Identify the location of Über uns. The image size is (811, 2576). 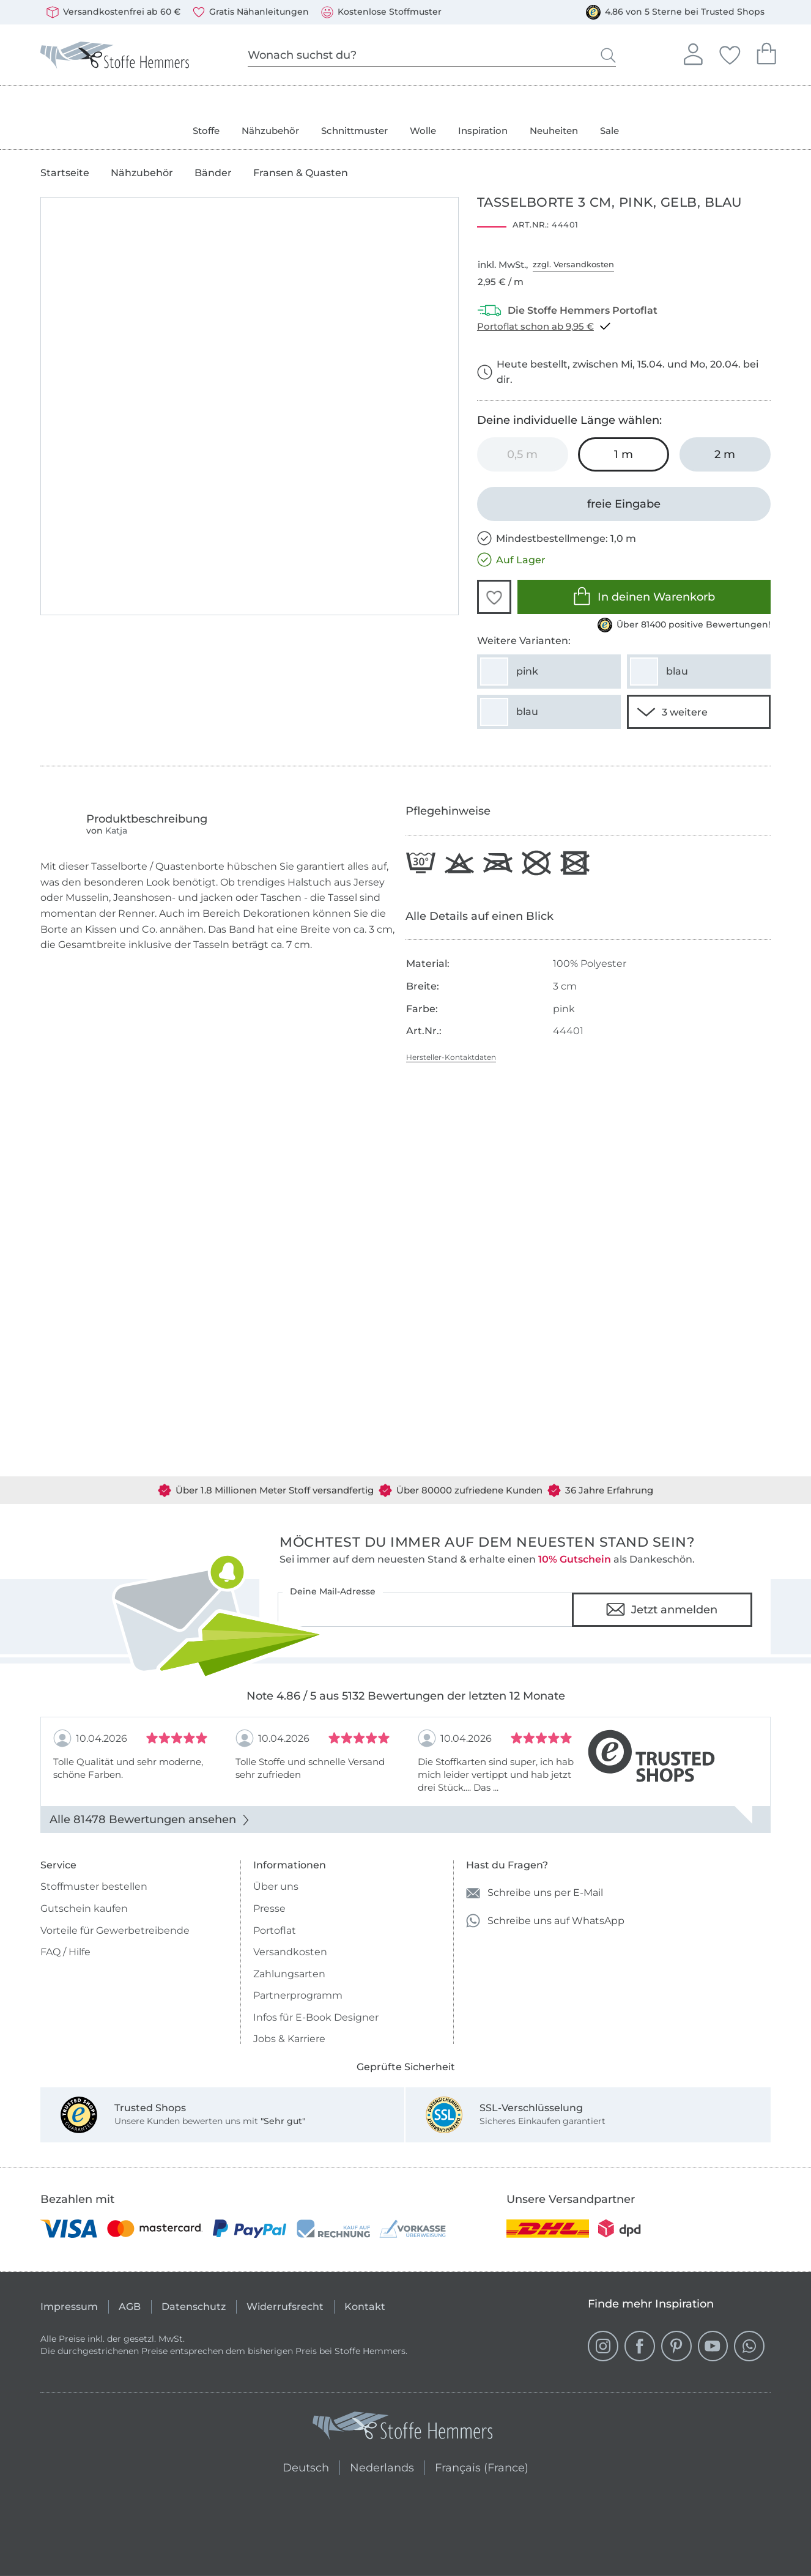
(275, 1886).